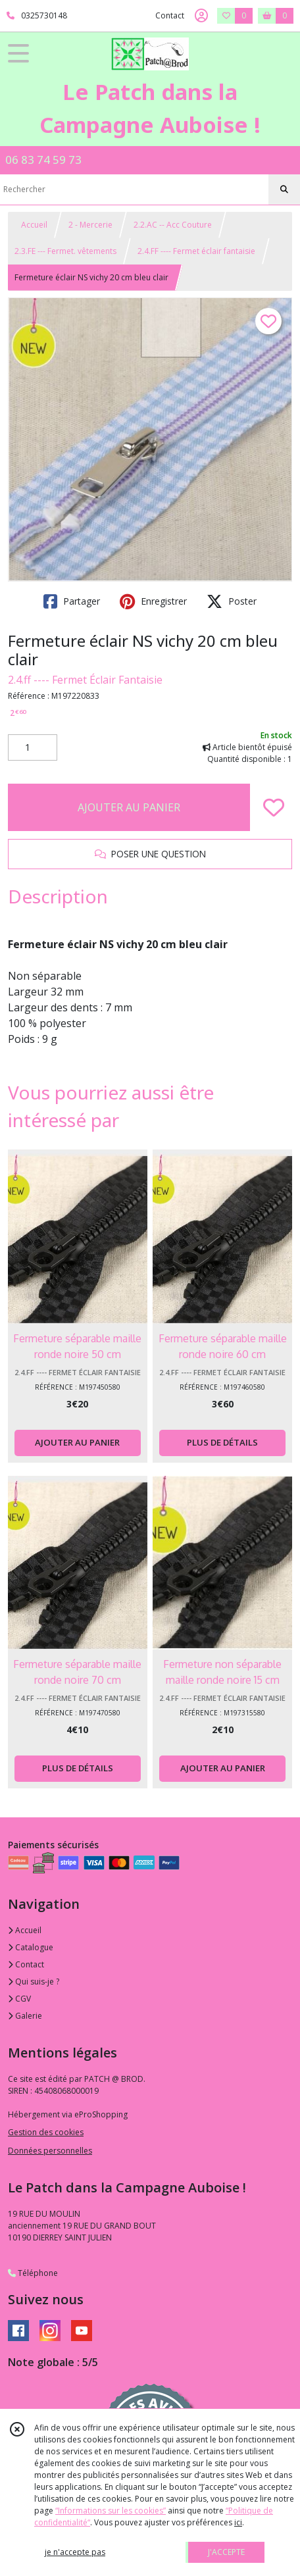 The image size is (300, 2576). What do you see at coordinates (232, 601) in the screenshot?
I see `Poster` at bounding box center [232, 601].